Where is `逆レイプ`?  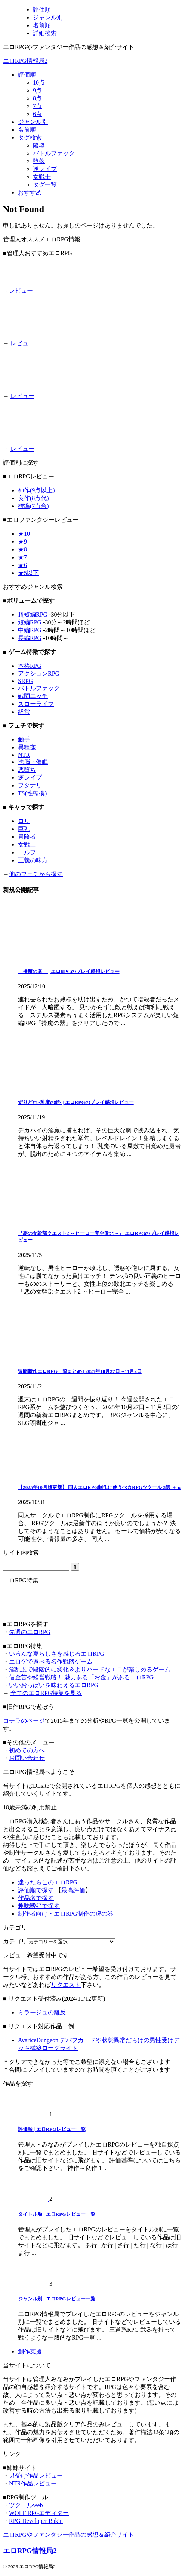
逆レイプ is located at coordinates (45, 169).